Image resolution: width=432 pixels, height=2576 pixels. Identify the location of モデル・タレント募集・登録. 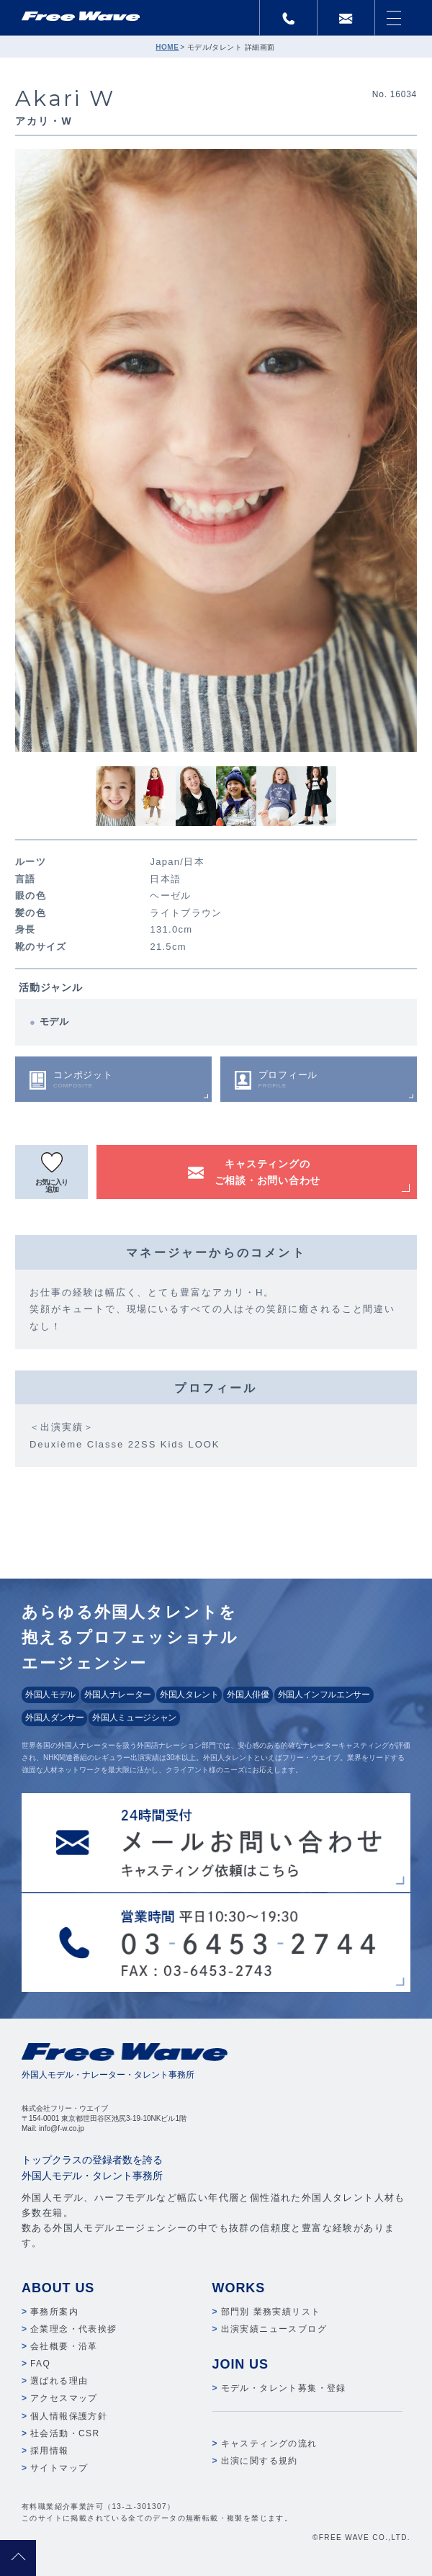
(283, 2388).